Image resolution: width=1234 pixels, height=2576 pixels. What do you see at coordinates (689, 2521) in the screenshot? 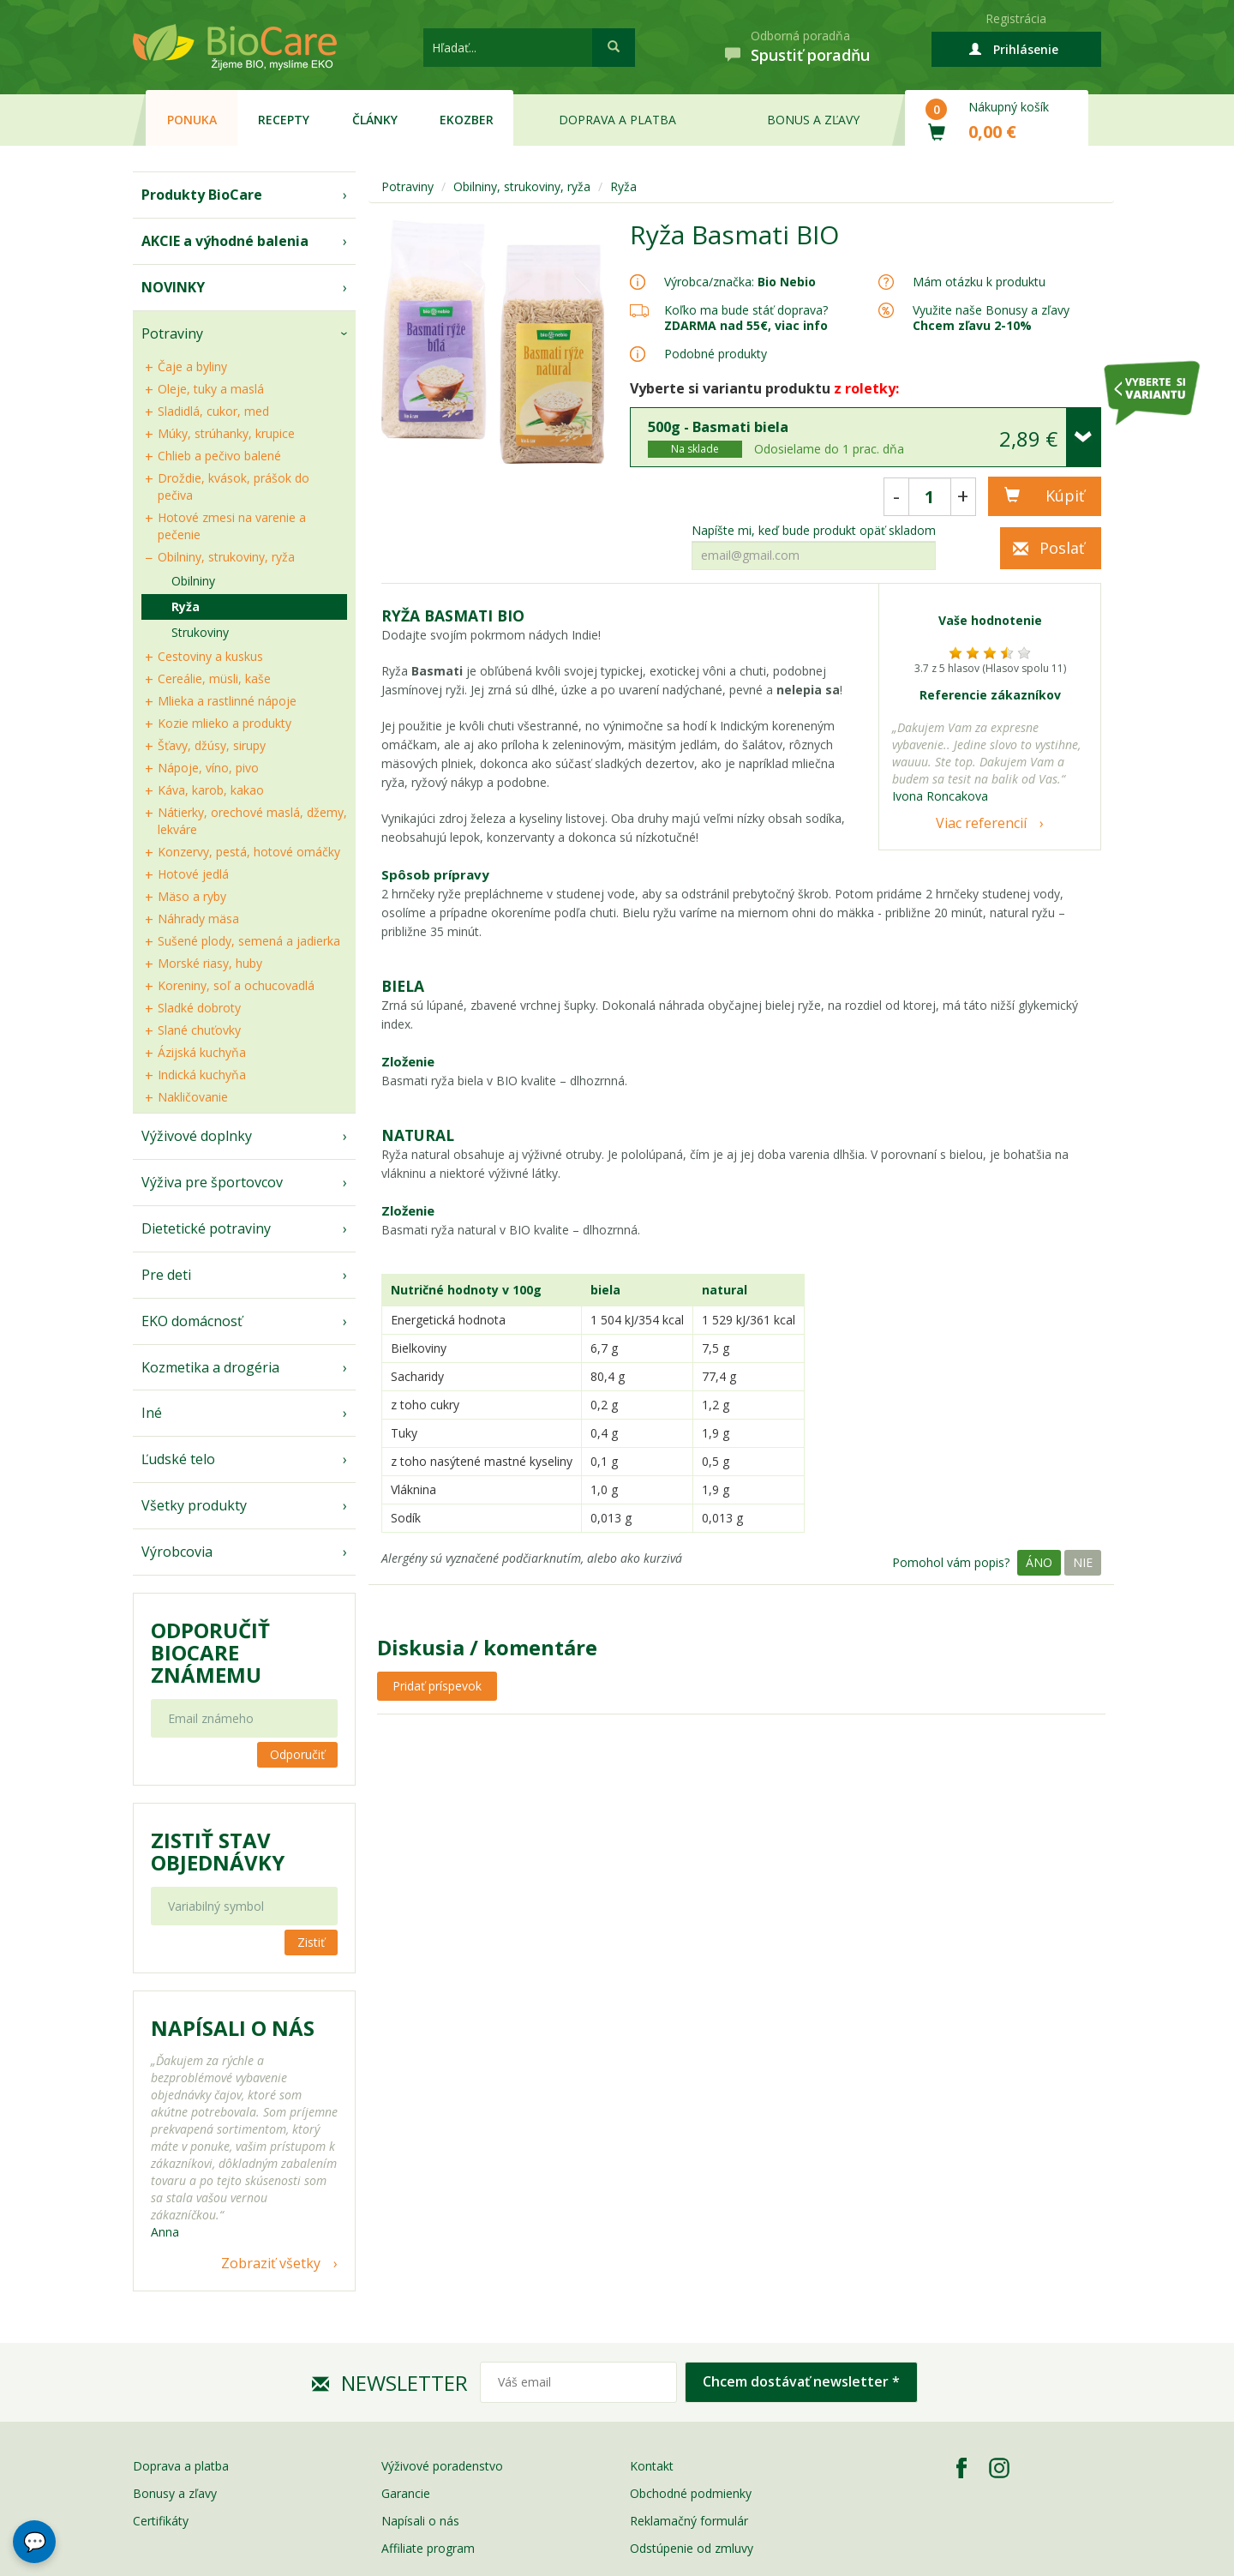
I see `Reklamačný formulár` at bounding box center [689, 2521].